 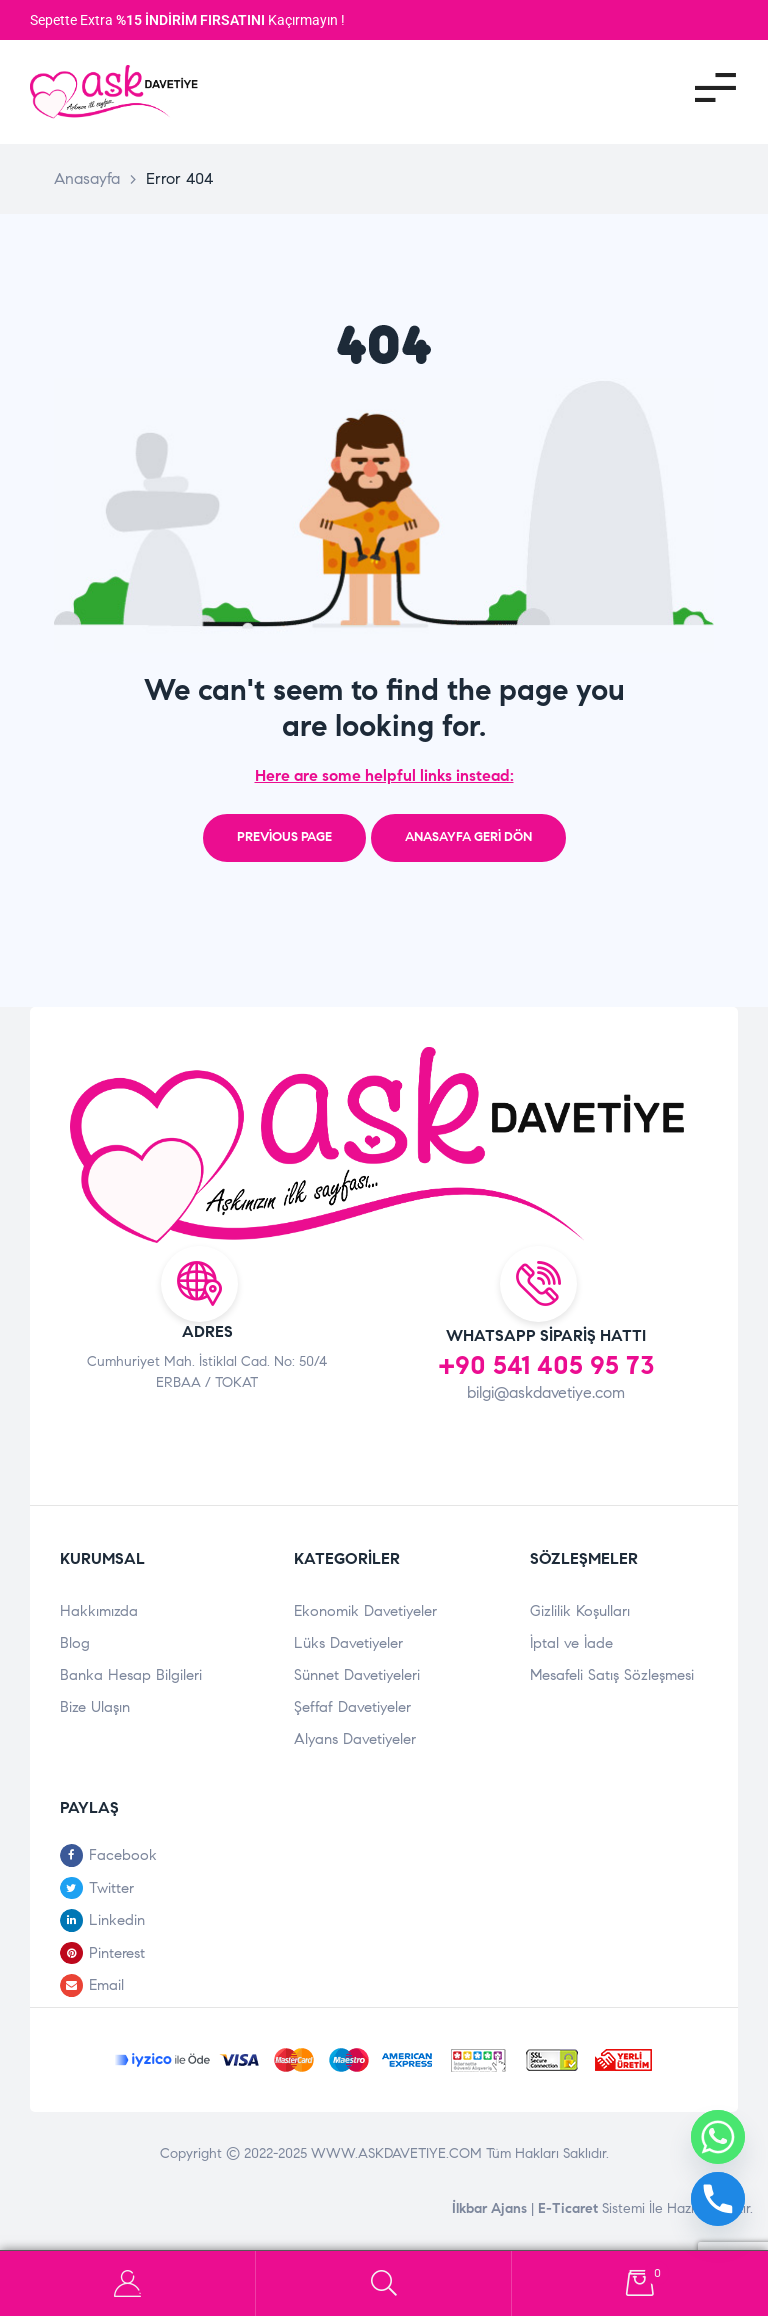 I want to click on Anasayfa Geri Dön, so click(x=468, y=837).